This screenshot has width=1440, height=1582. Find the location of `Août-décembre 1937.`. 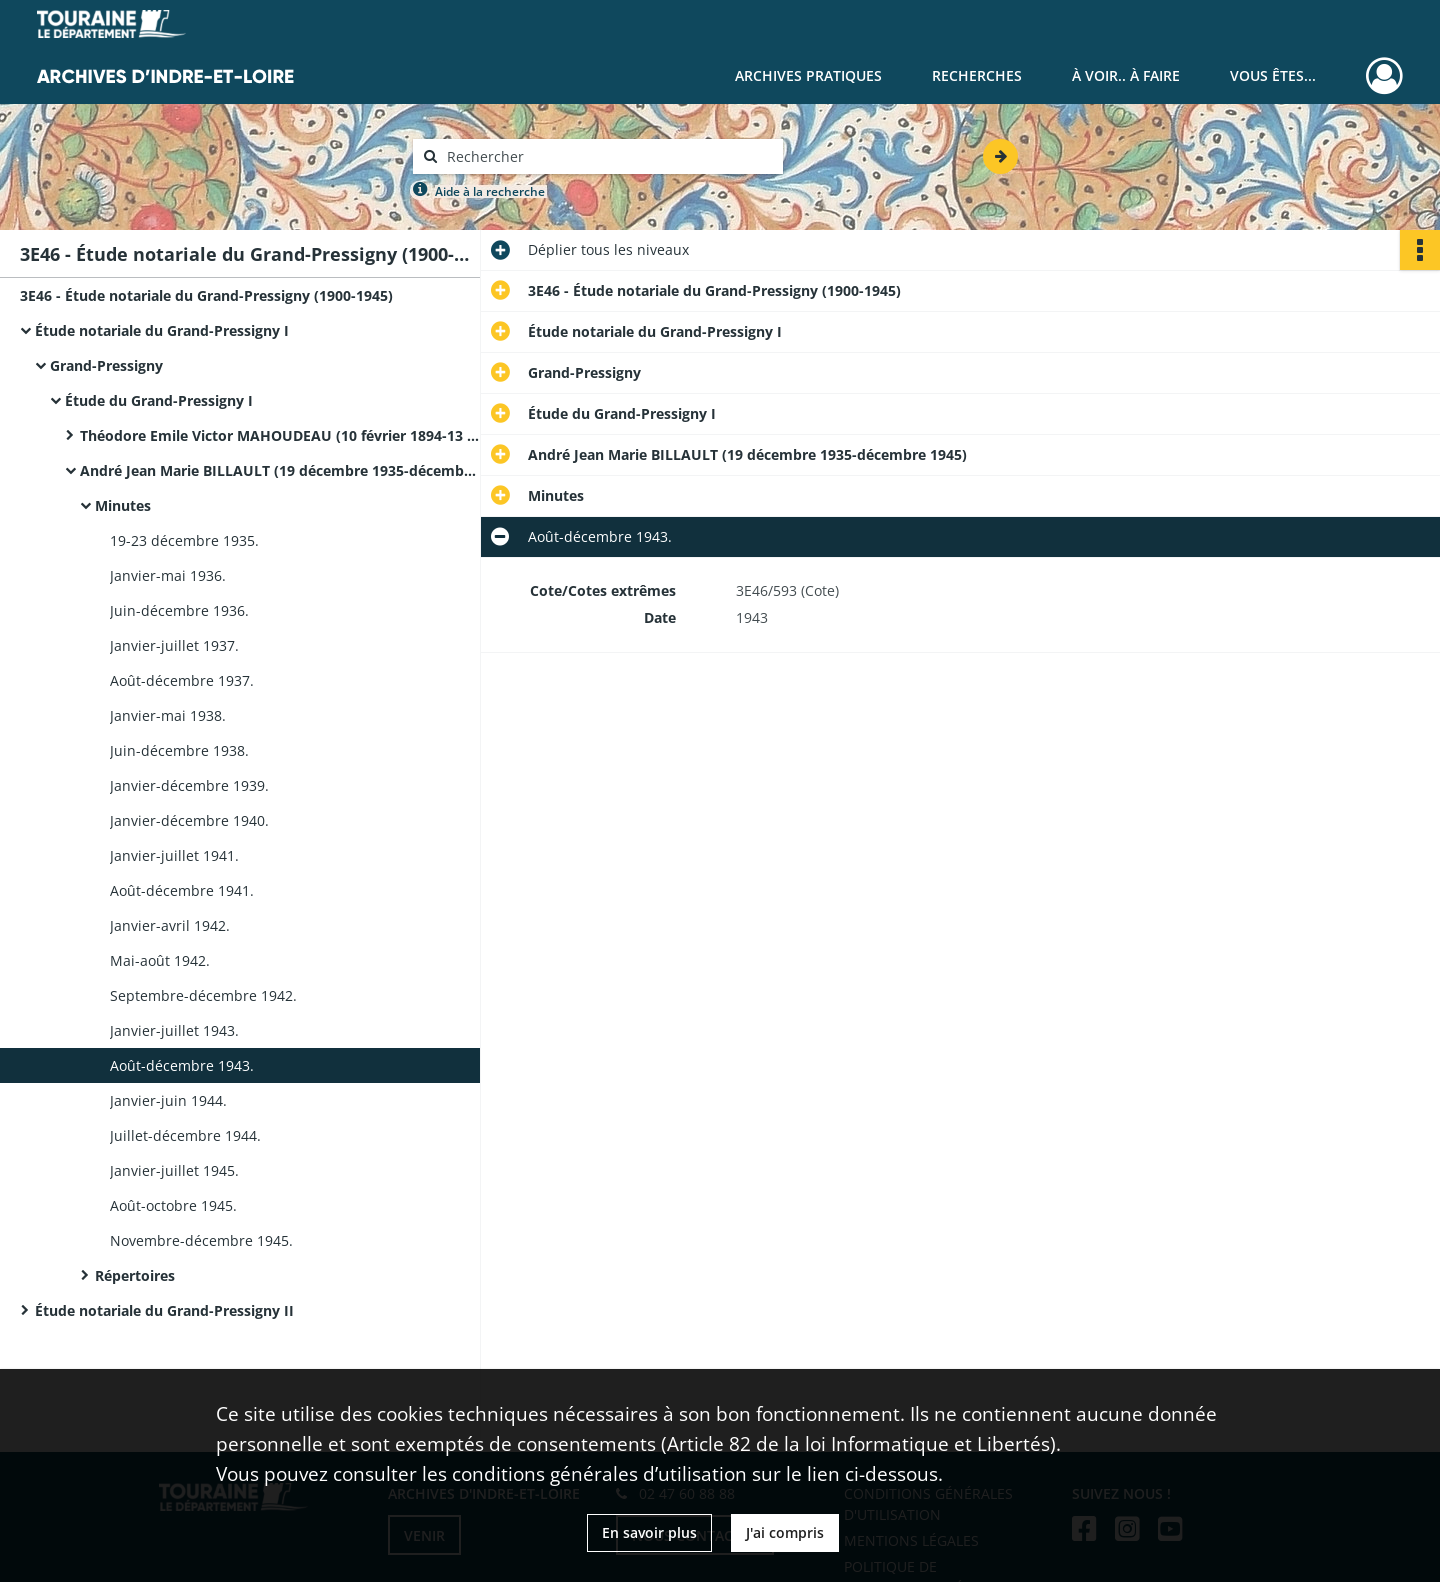

Août-décembre 1937. is located at coordinates (182, 680).